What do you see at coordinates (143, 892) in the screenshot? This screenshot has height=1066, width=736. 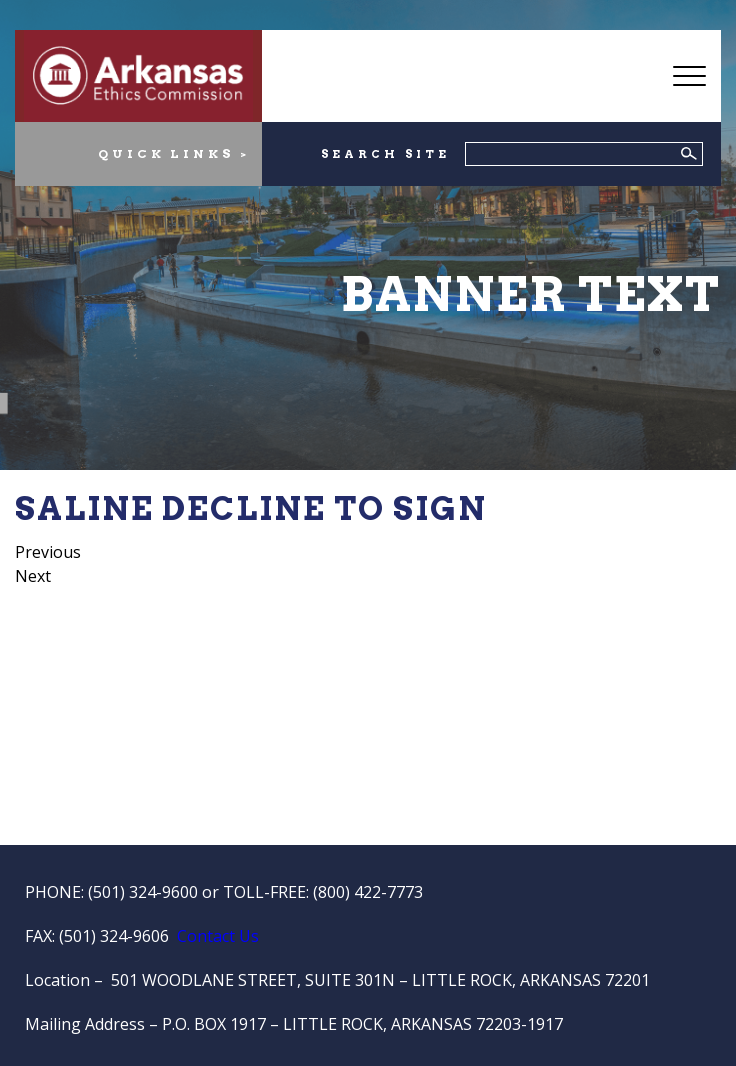 I see `(501) 324-9600` at bounding box center [143, 892].